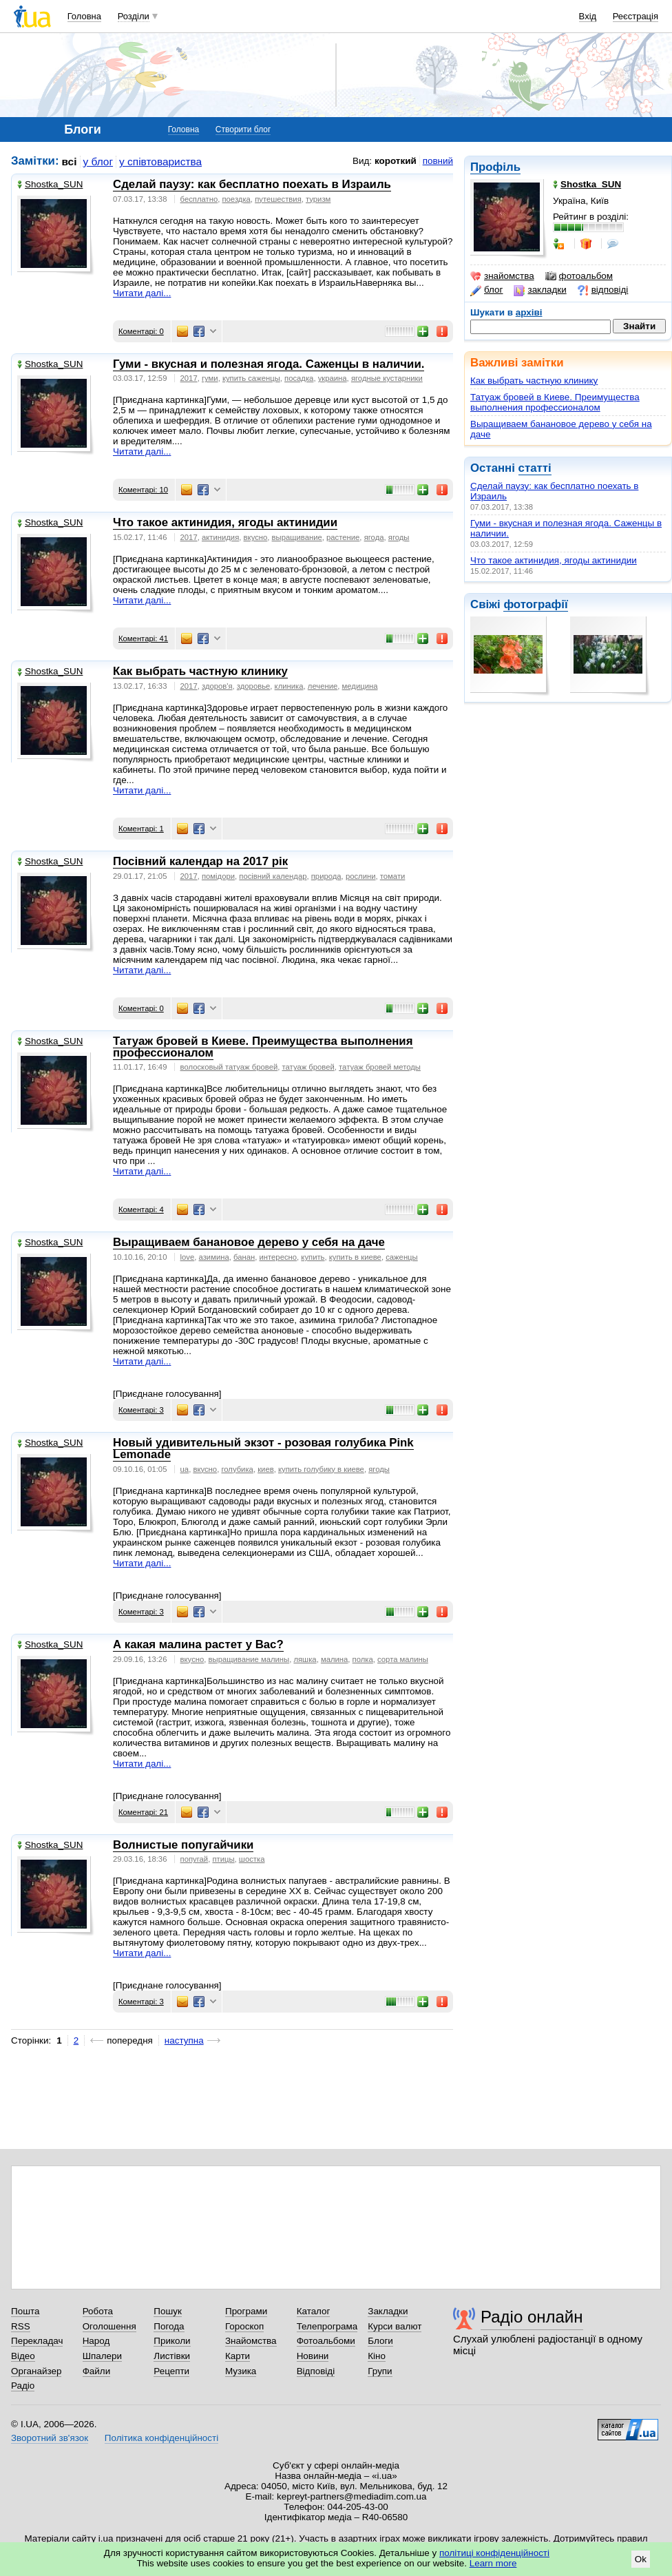 This screenshot has height=2576, width=672. Describe the element at coordinates (229, 1067) in the screenshot. I see `волосковый татуаж бровей` at that location.